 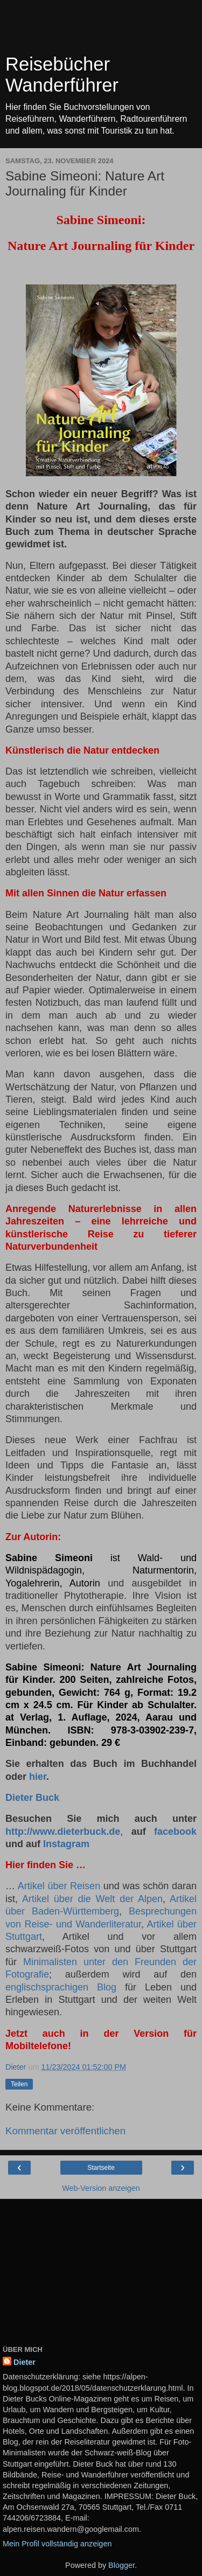 What do you see at coordinates (65, 2130) in the screenshot?
I see `Kommentar veröffentlichen` at bounding box center [65, 2130].